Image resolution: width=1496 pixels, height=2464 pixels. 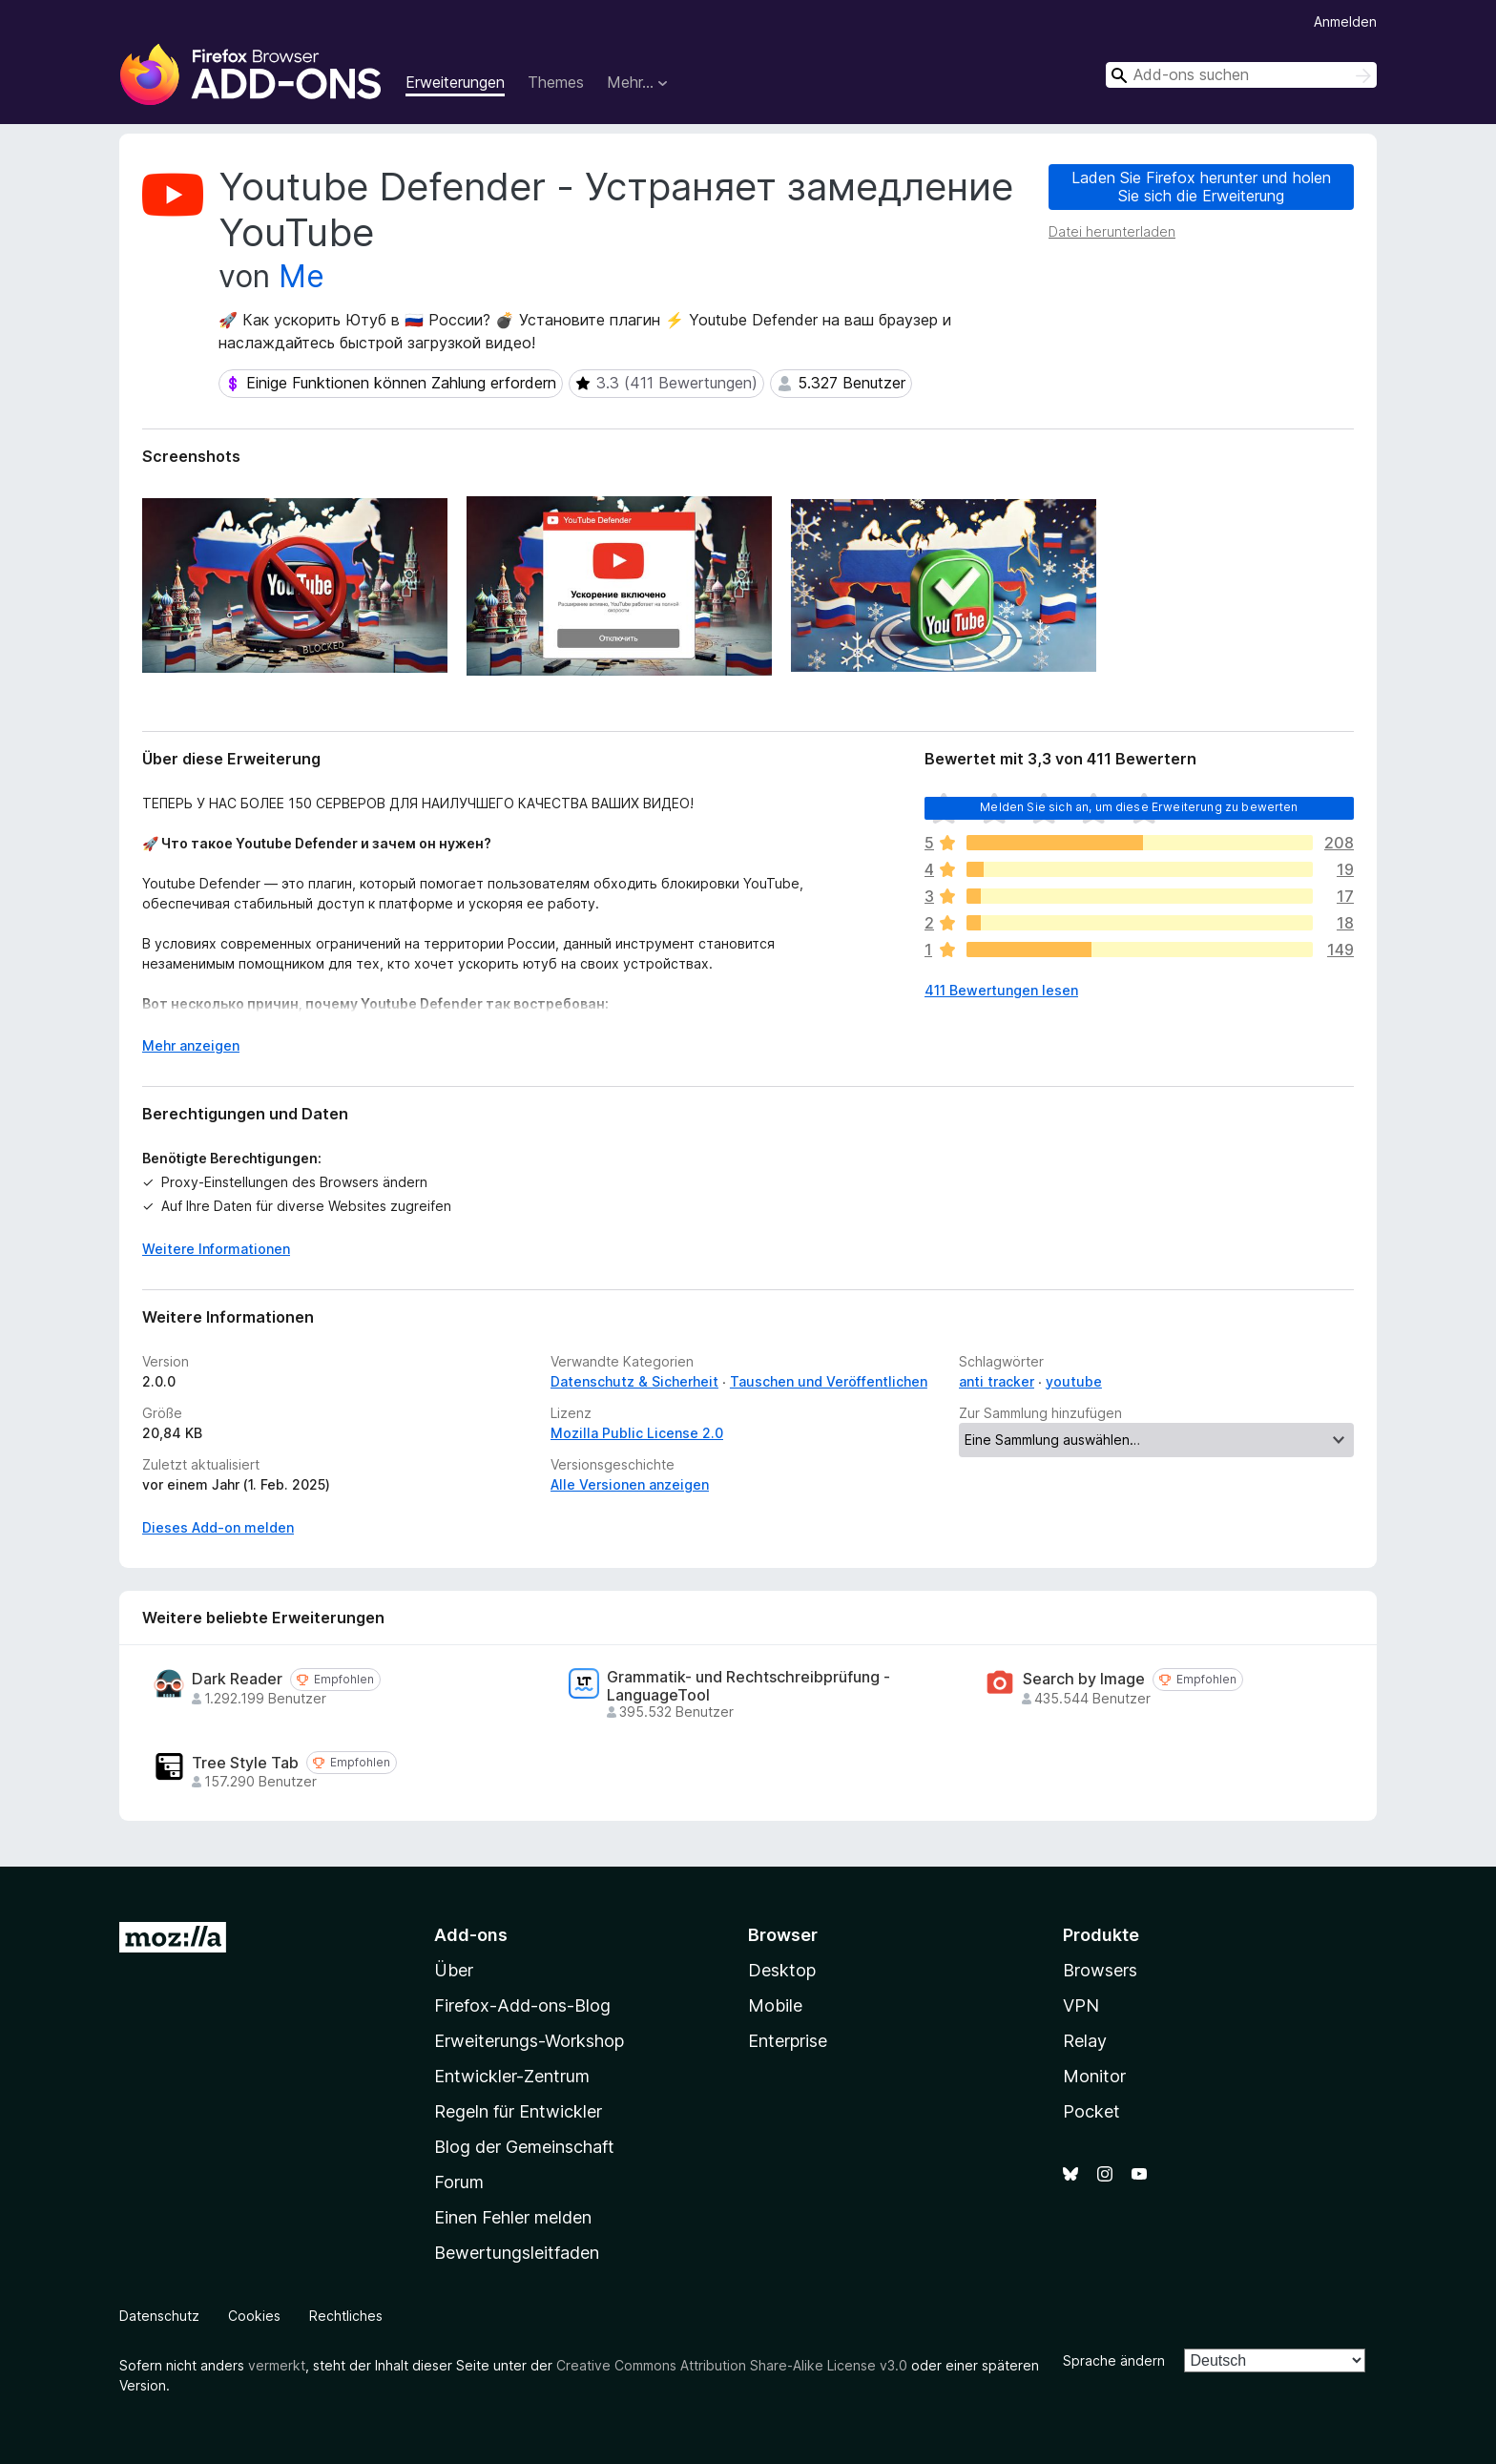 What do you see at coordinates (787, 2041) in the screenshot?
I see `Enterprise` at bounding box center [787, 2041].